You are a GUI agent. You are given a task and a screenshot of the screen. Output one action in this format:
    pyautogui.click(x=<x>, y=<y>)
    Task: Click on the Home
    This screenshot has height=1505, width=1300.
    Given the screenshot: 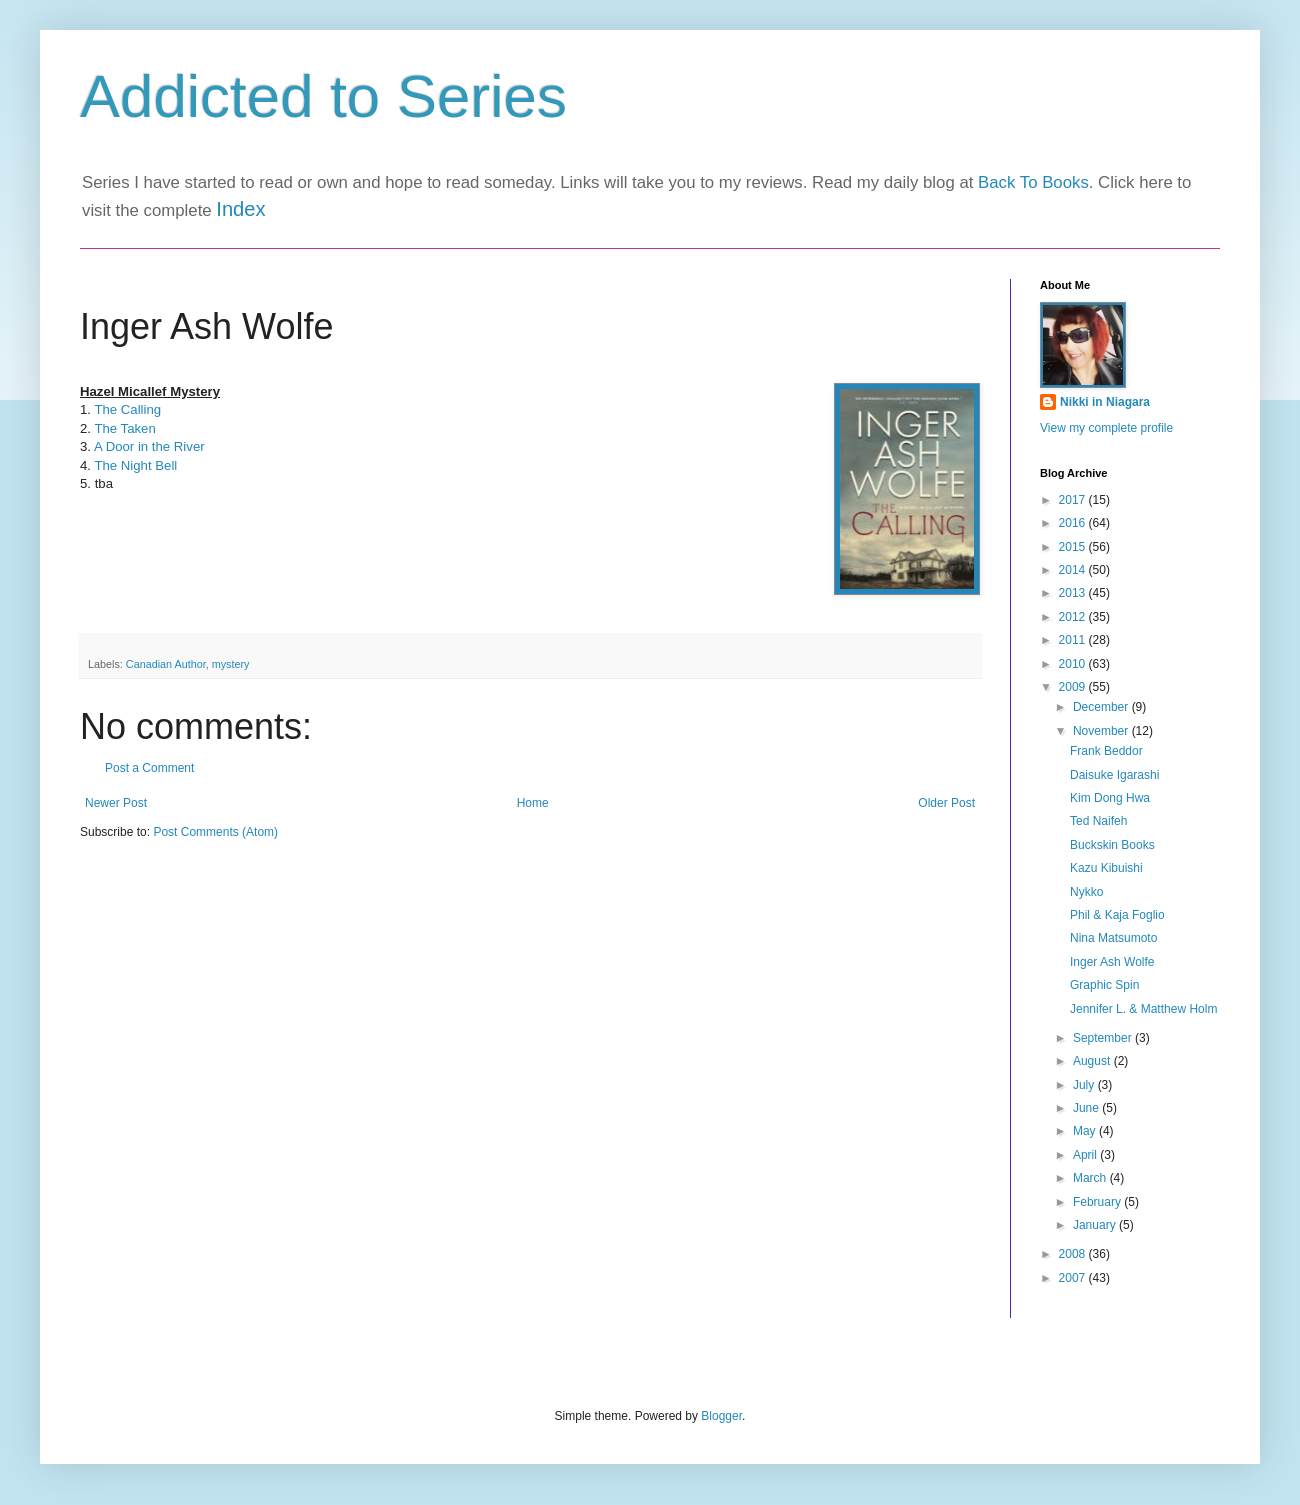 What is the action you would take?
    pyautogui.click(x=533, y=803)
    